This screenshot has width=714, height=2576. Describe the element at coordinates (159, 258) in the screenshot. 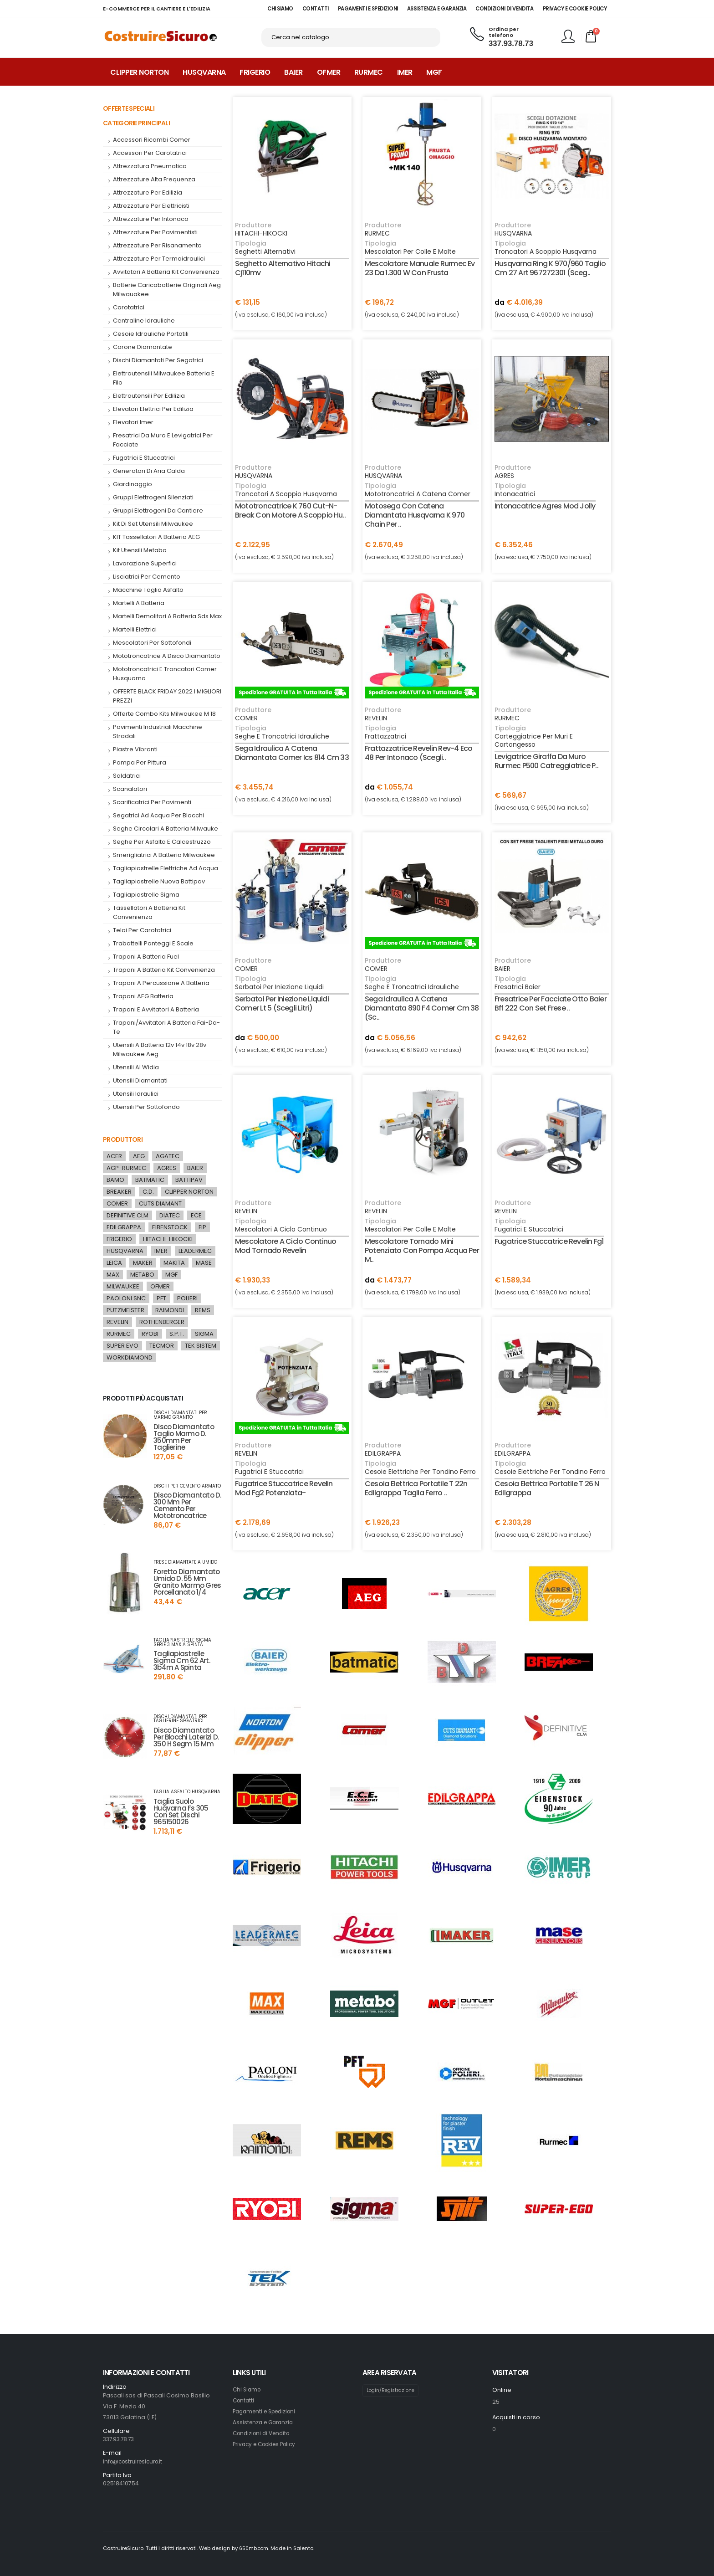

I see `attrezzature per termoidraulici` at that location.